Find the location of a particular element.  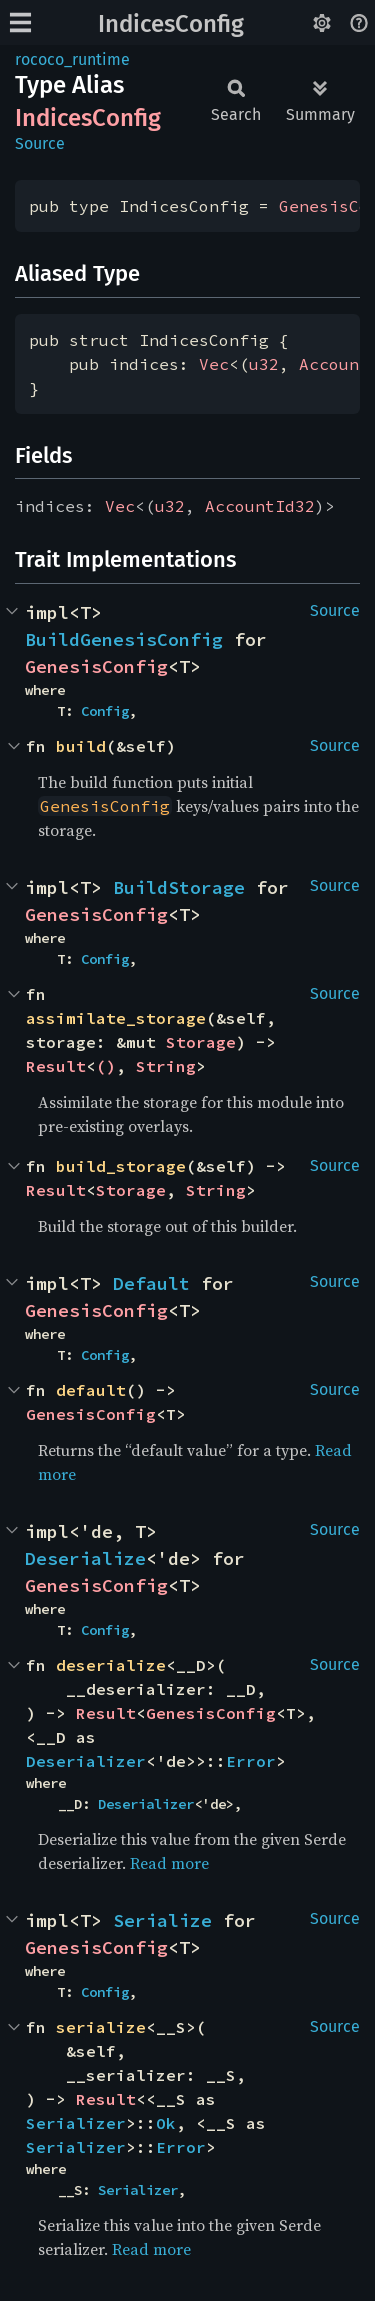

serialize is located at coordinates (101, 2027).